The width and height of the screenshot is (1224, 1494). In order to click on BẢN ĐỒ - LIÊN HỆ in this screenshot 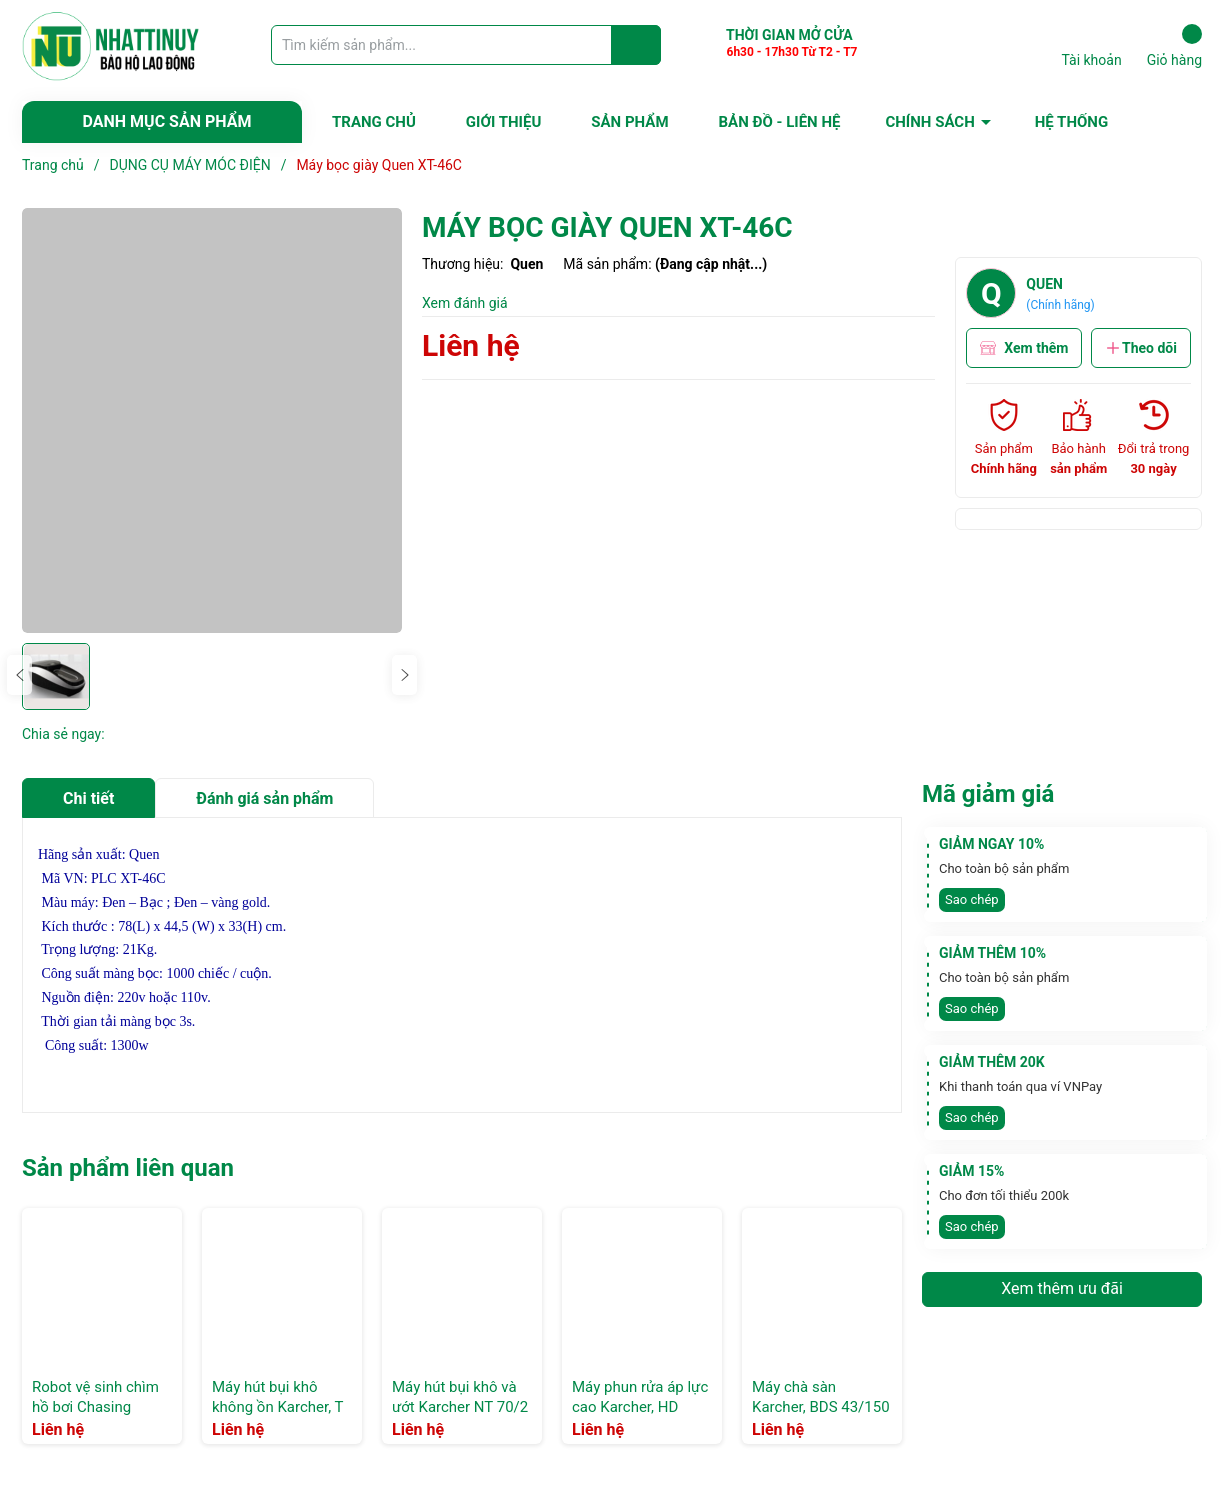, I will do `click(780, 122)`.